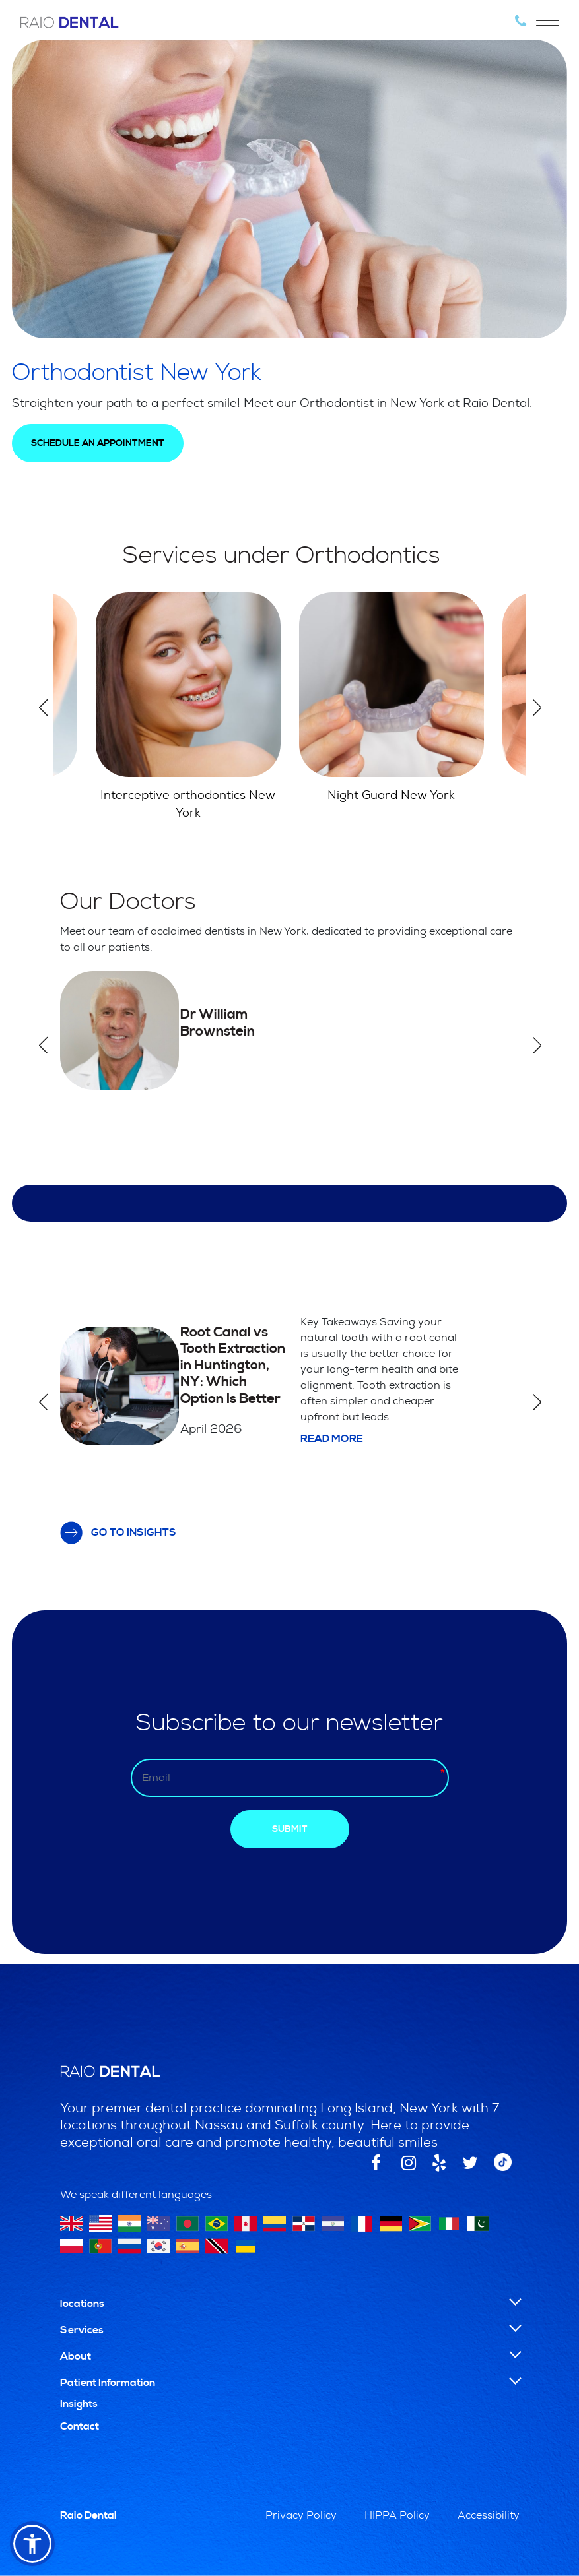 The height and width of the screenshot is (2576, 579). What do you see at coordinates (107, 2382) in the screenshot?
I see `Patient Information [button]` at bounding box center [107, 2382].